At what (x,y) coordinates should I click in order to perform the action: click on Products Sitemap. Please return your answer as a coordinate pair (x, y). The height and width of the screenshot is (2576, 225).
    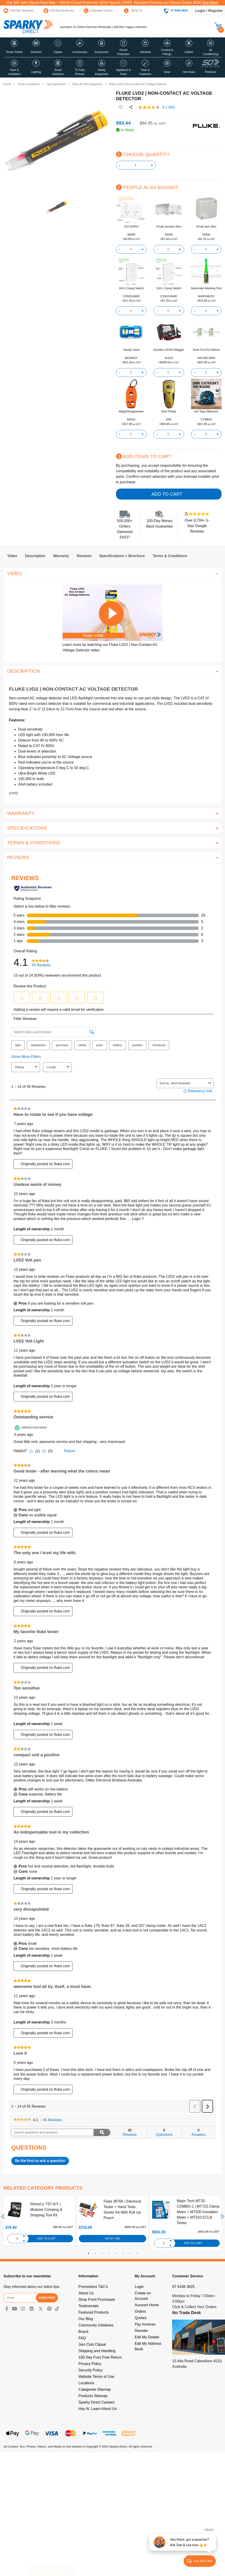
    Looking at the image, I should click on (92, 2396).